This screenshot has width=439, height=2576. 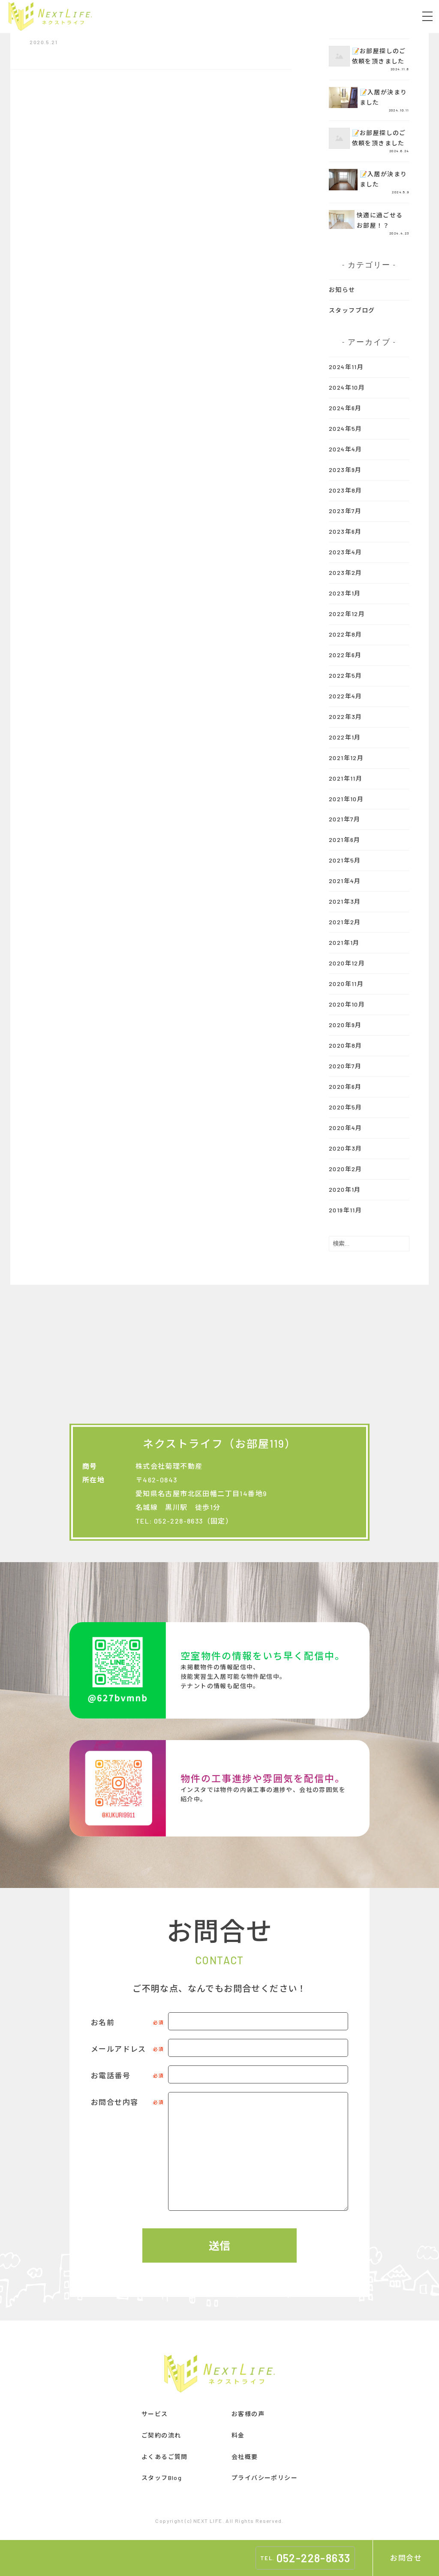 What do you see at coordinates (345, 490) in the screenshot?
I see `2023年8月` at bounding box center [345, 490].